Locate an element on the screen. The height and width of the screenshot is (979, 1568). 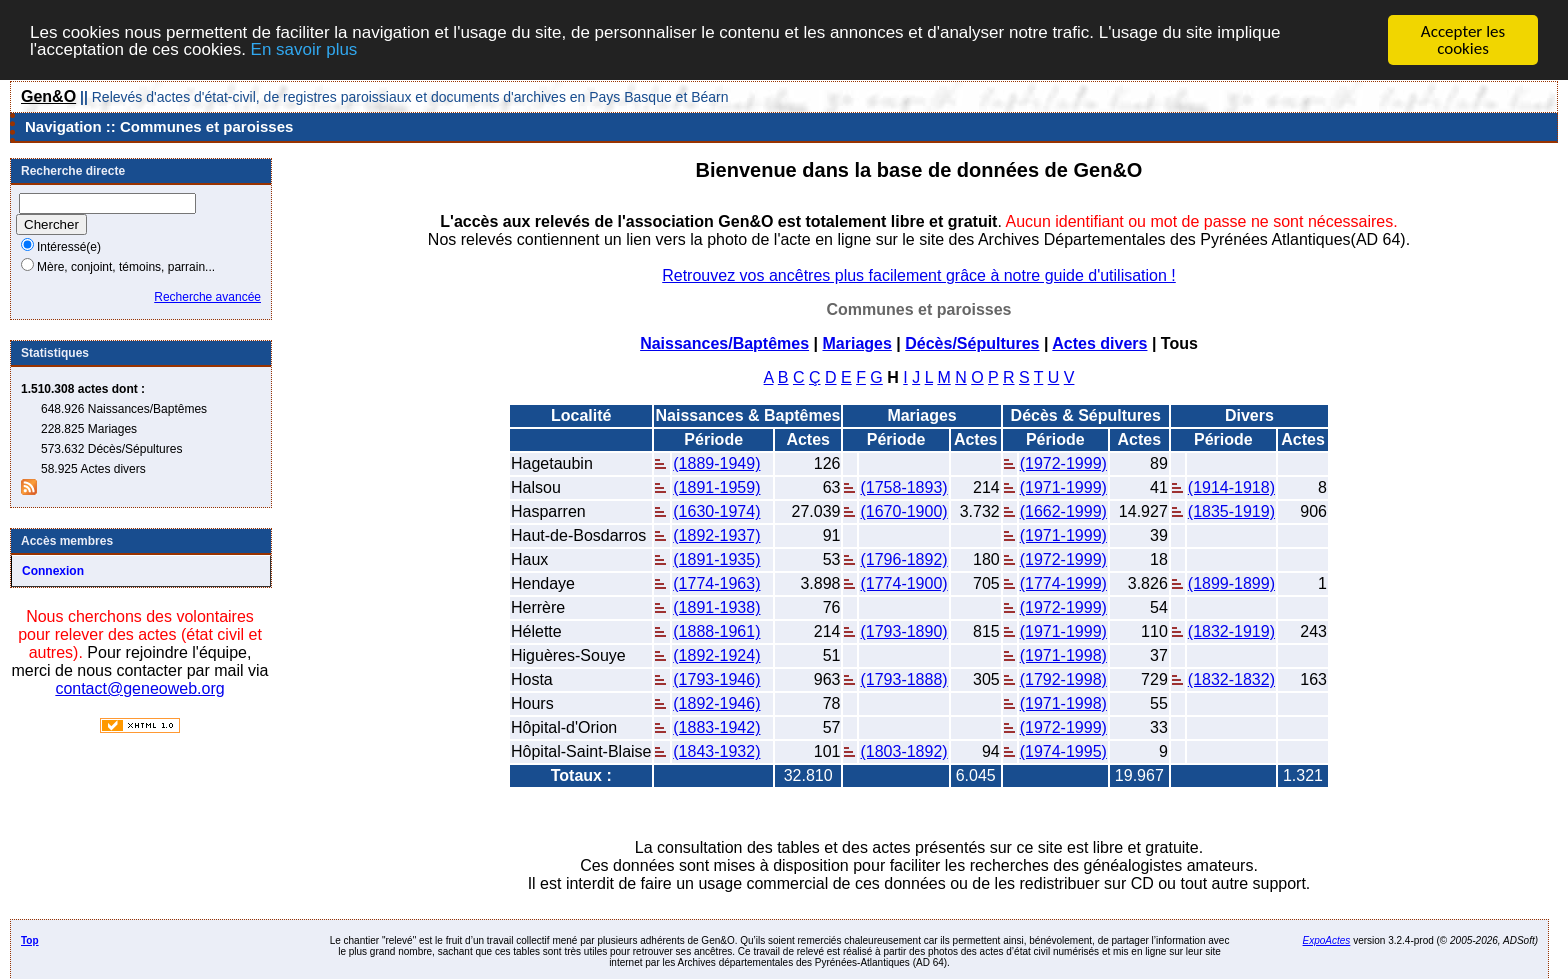
(1892-1946) is located at coordinates (716, 703).